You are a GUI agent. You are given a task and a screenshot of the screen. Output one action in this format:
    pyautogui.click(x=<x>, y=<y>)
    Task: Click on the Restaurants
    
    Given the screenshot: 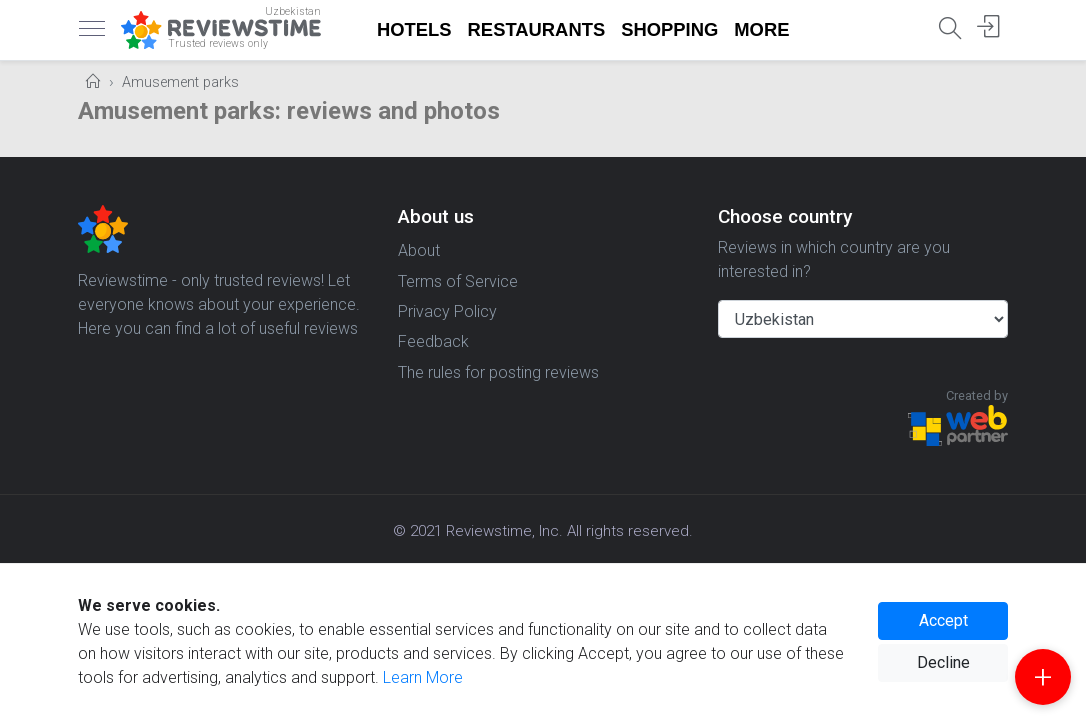 What is the action you would take?
    pyautogui.click(x=537, y=29)
    